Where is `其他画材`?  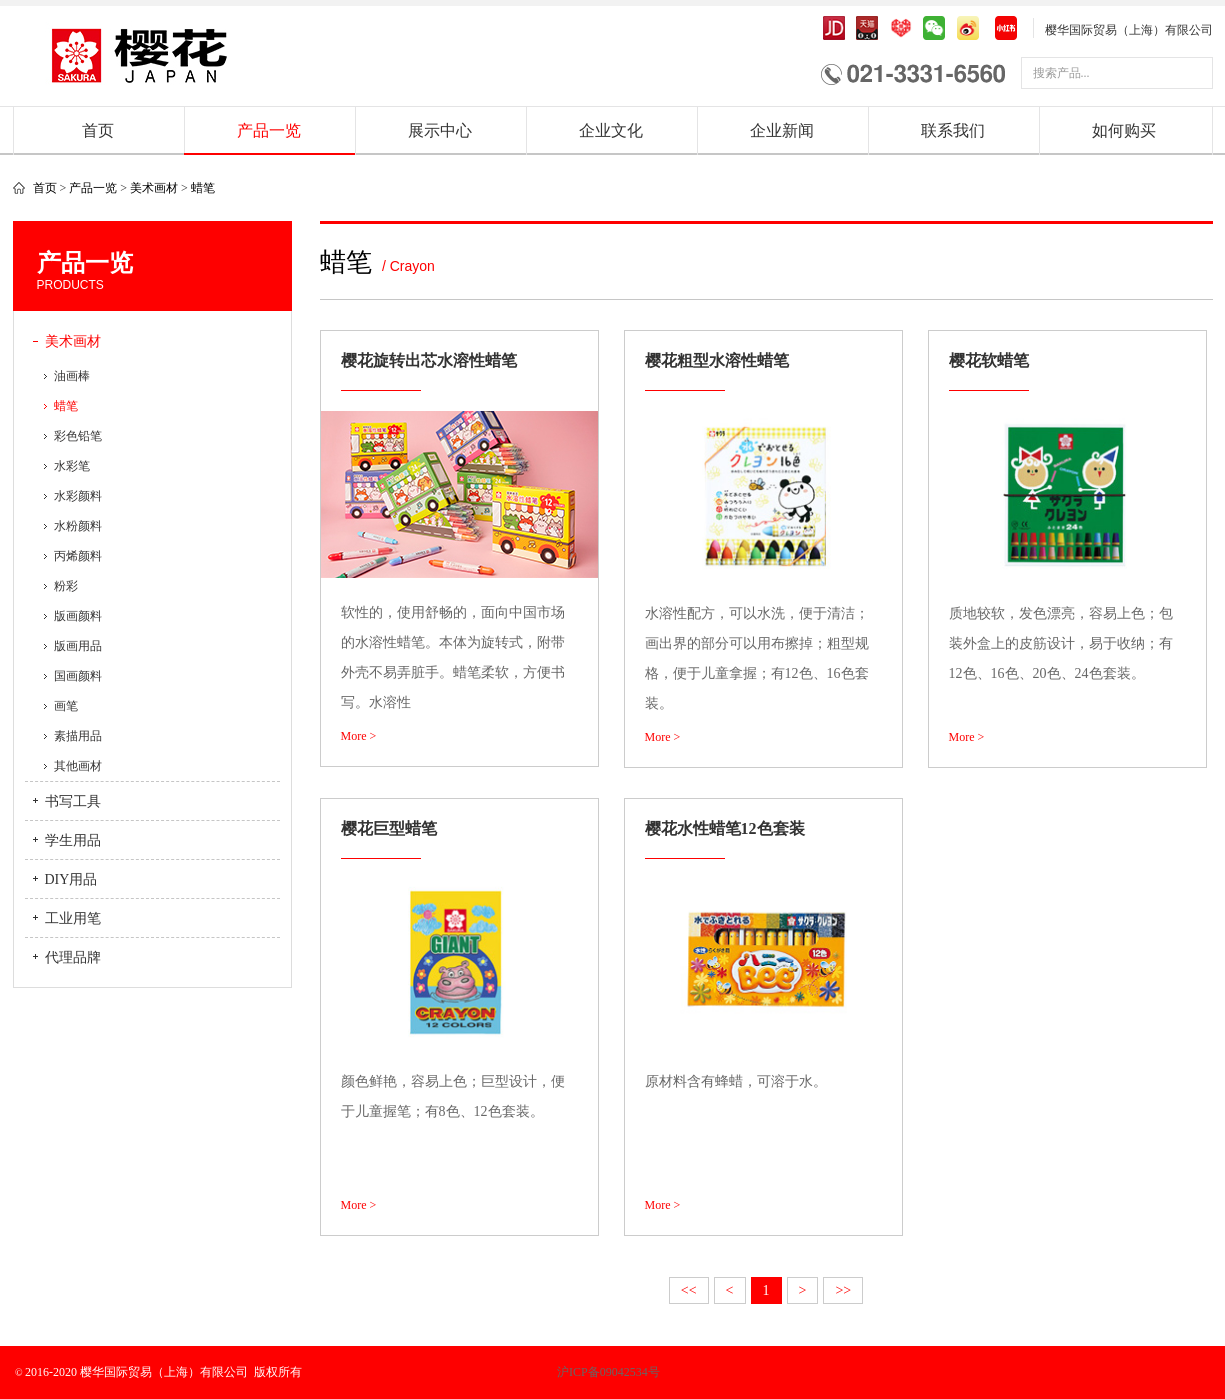 其他画材 is located at coordinates (78, 766).